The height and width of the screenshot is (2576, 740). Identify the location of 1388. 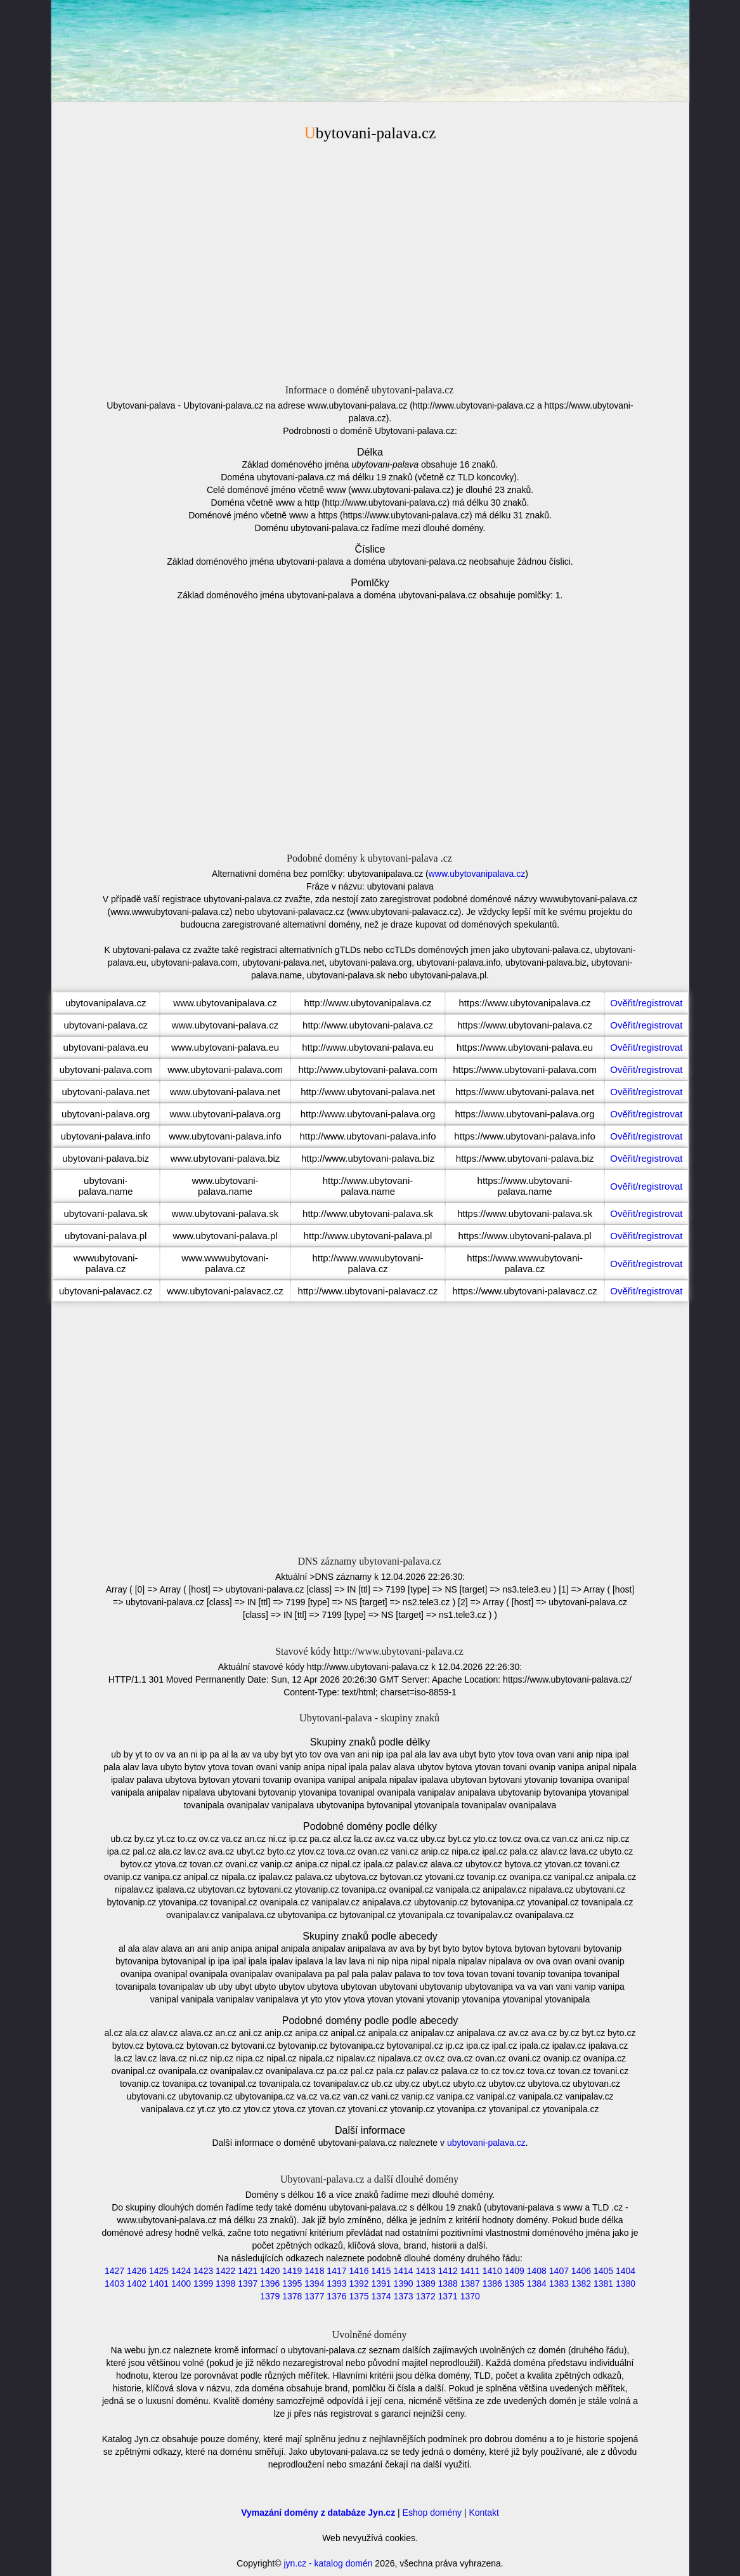
(448, 2283).